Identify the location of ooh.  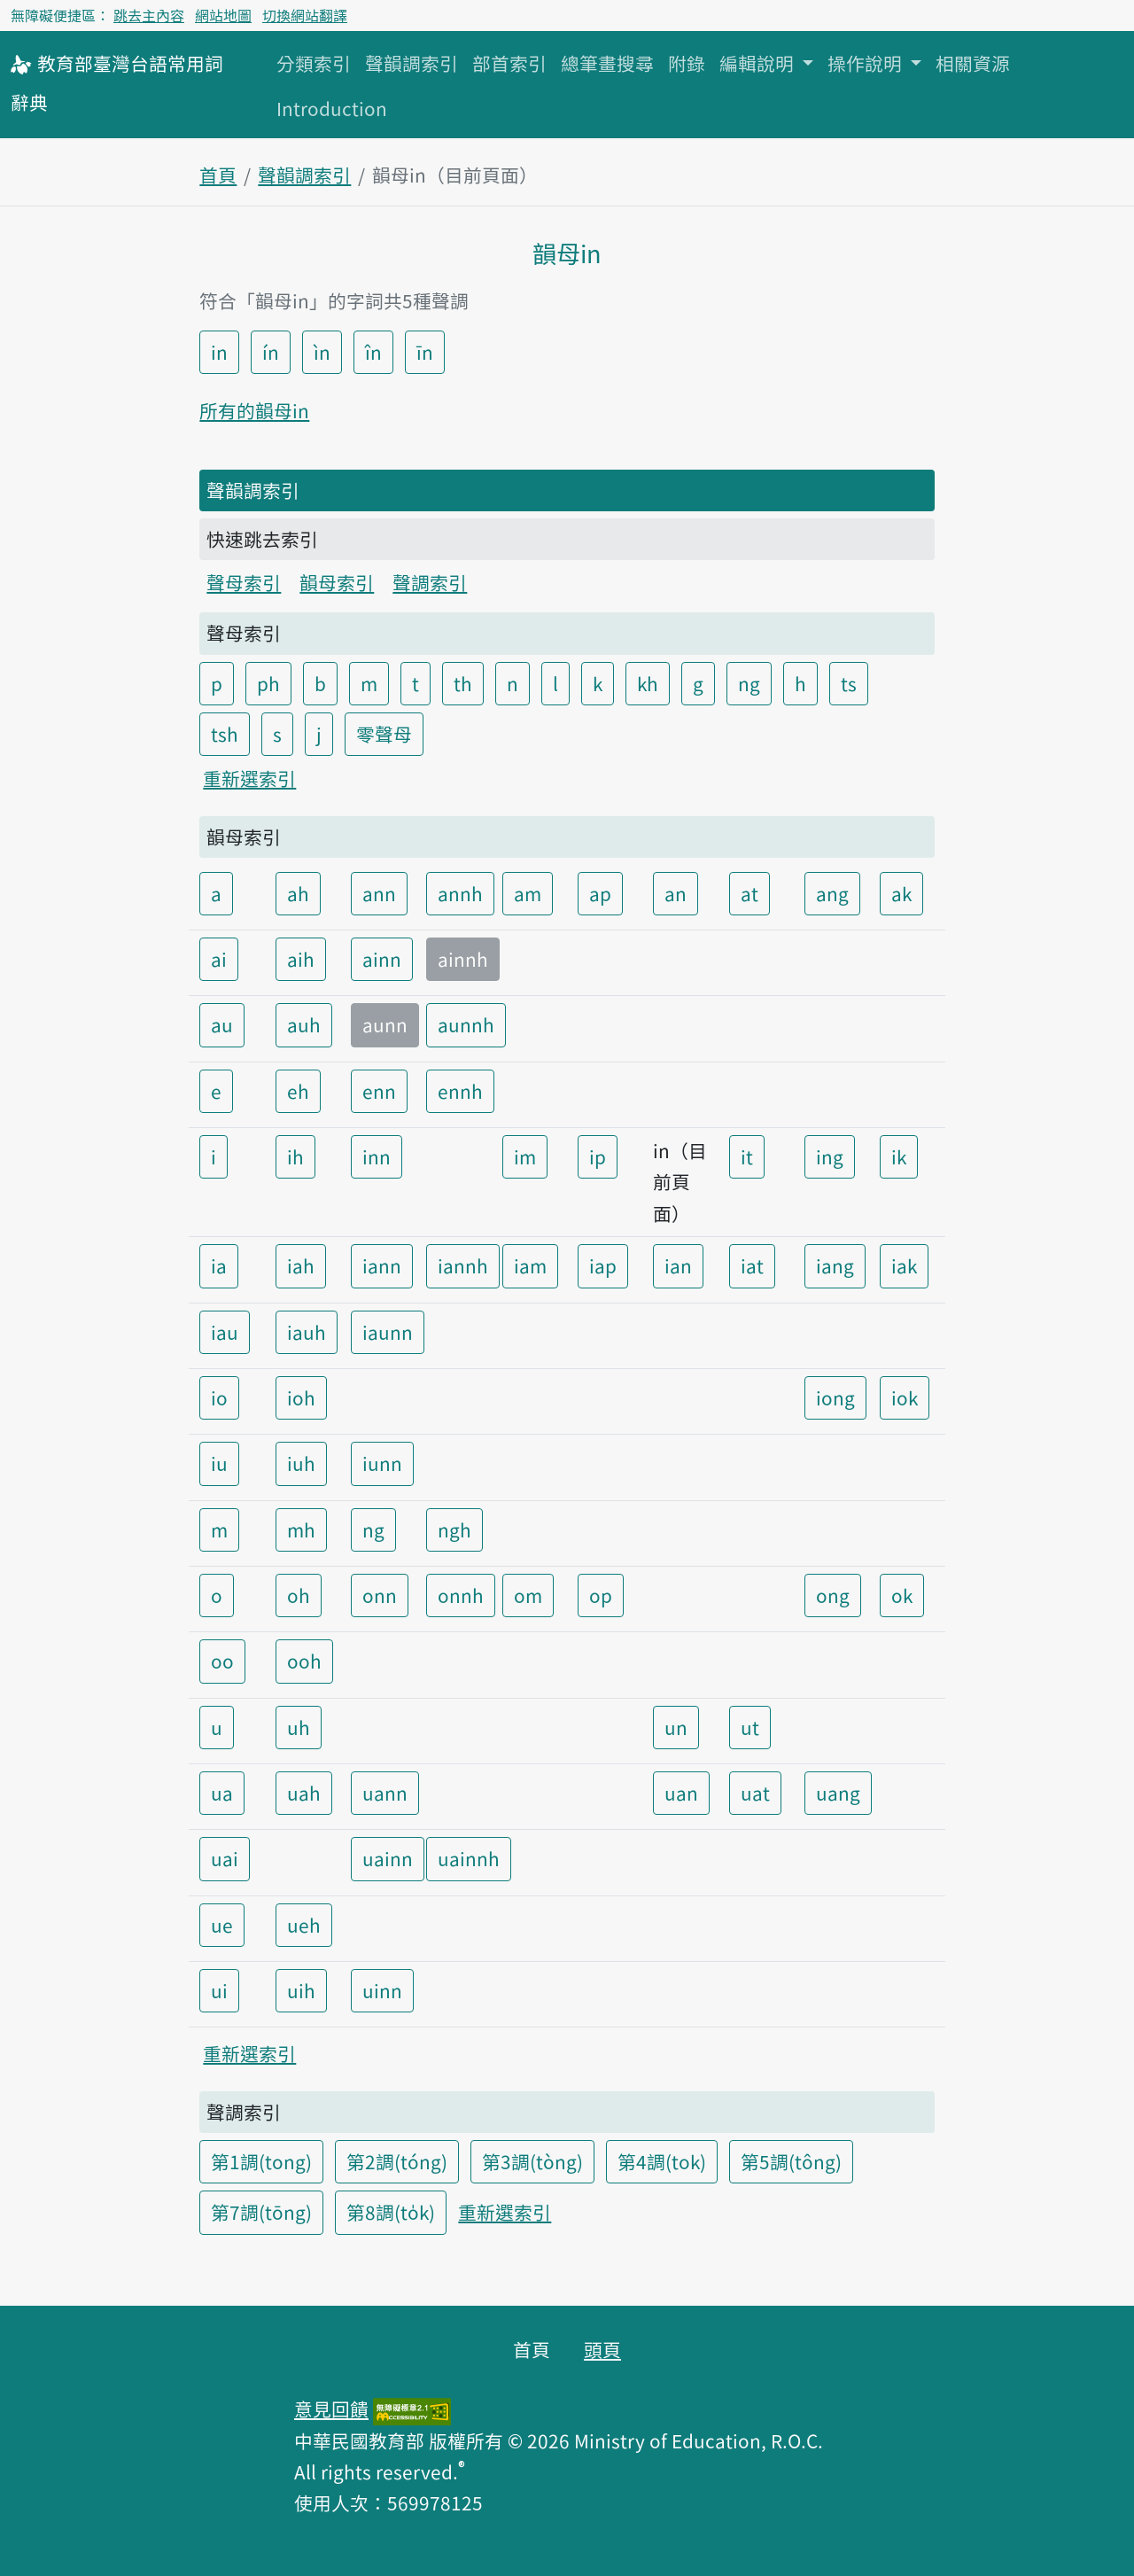
(304, 1660).